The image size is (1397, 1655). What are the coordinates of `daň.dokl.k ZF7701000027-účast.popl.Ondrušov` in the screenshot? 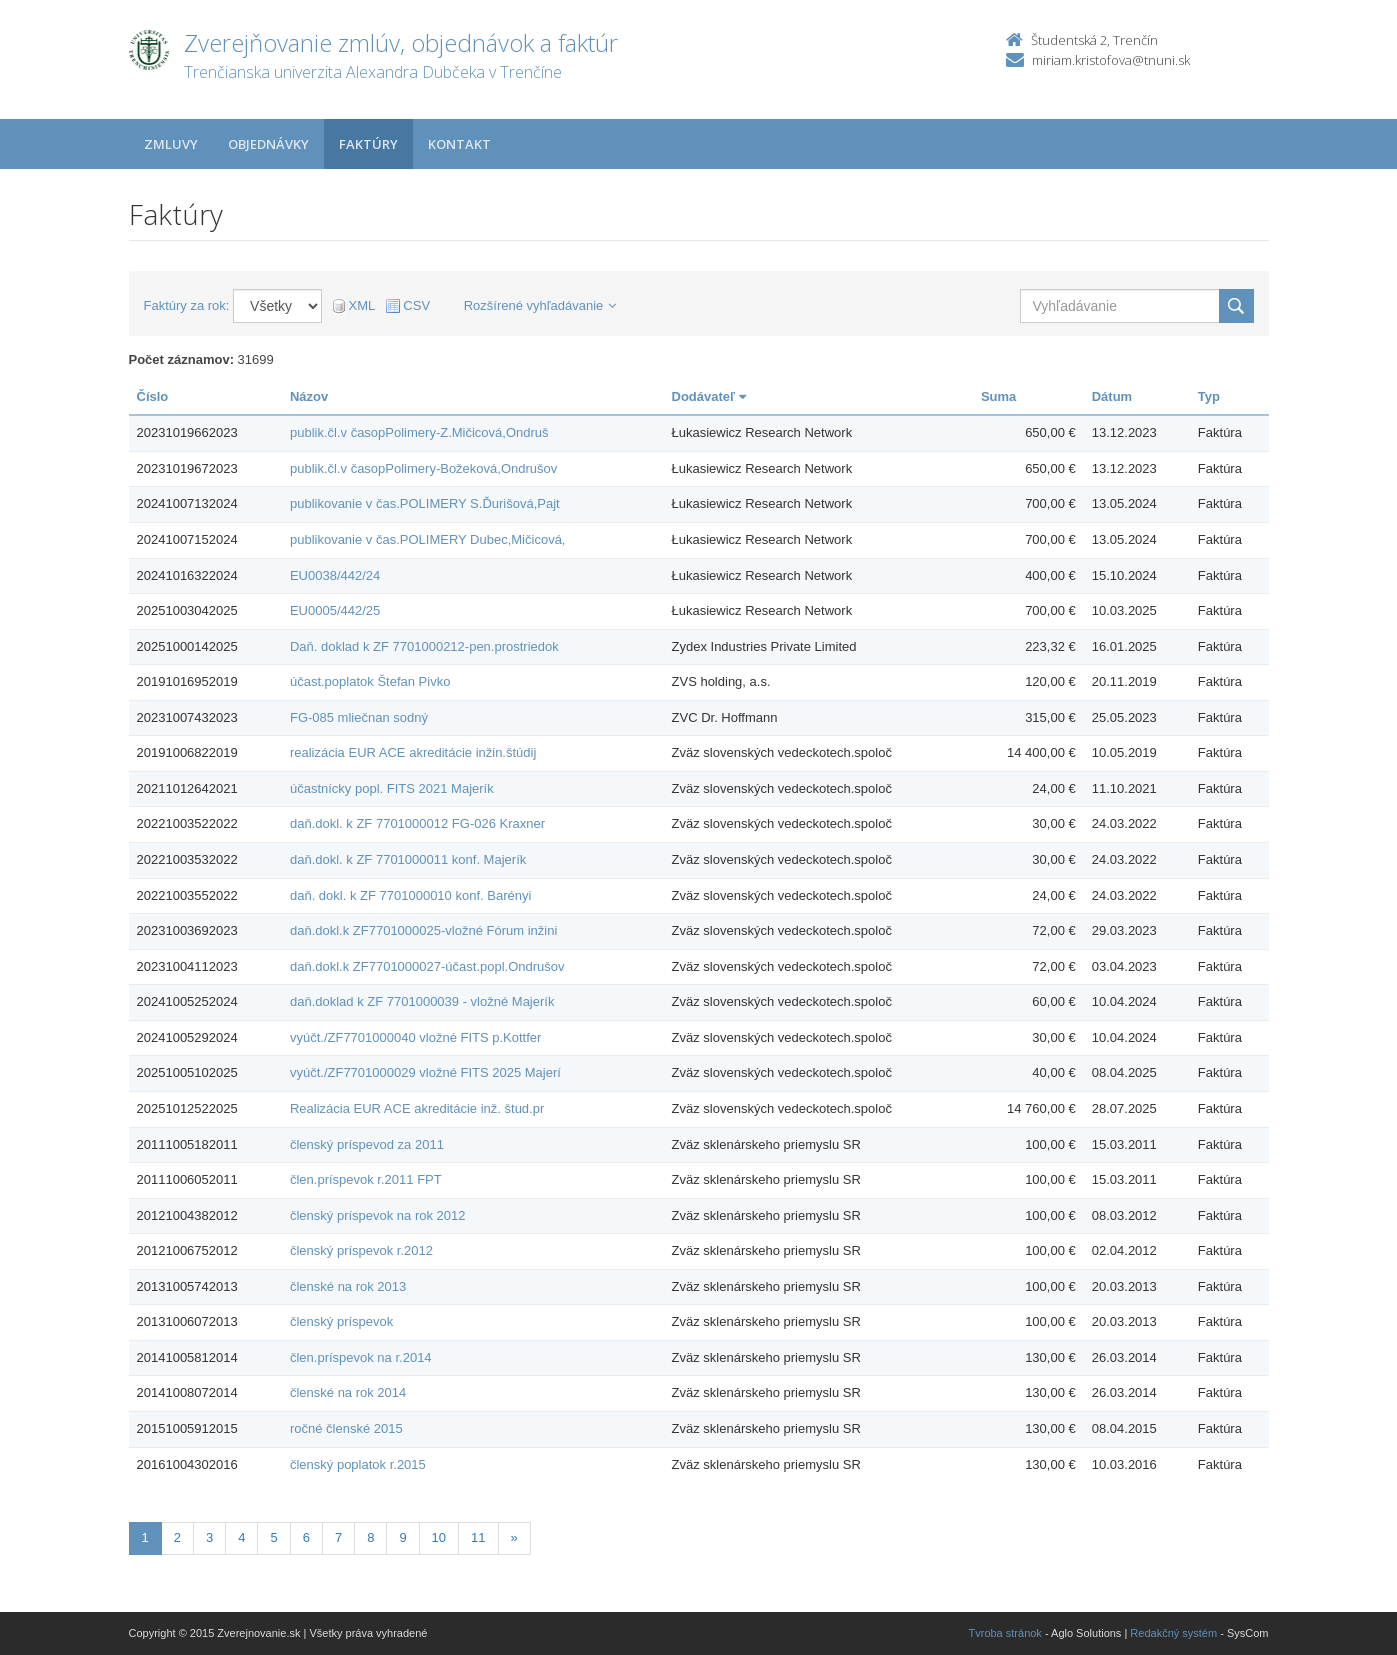 It's located at (427, 966).